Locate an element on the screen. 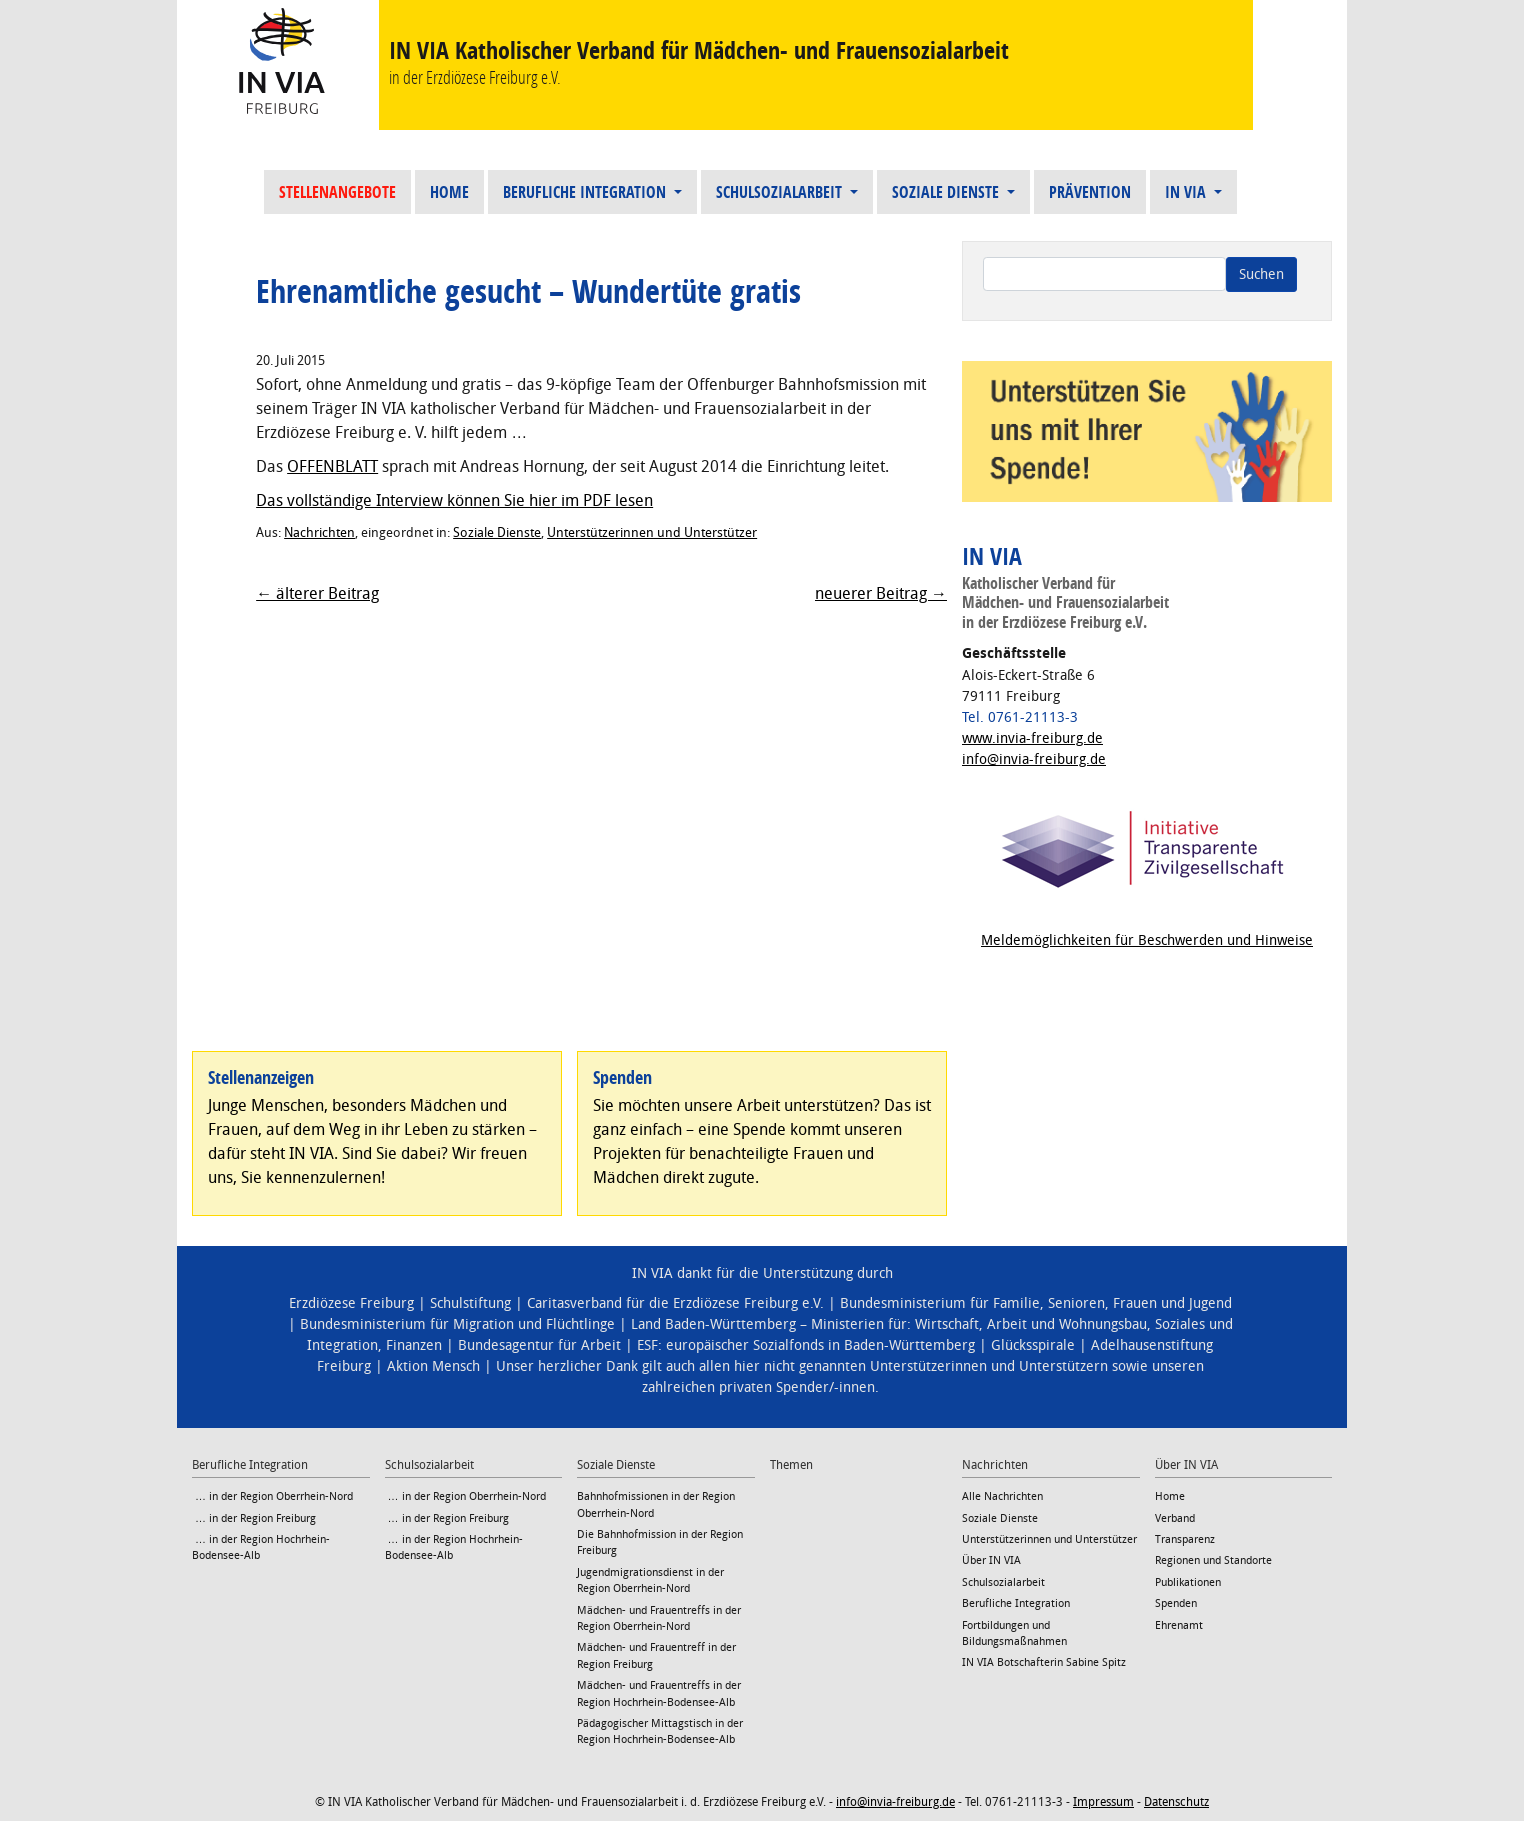  Aktion Mensch is located at coordinates (433, 1366).